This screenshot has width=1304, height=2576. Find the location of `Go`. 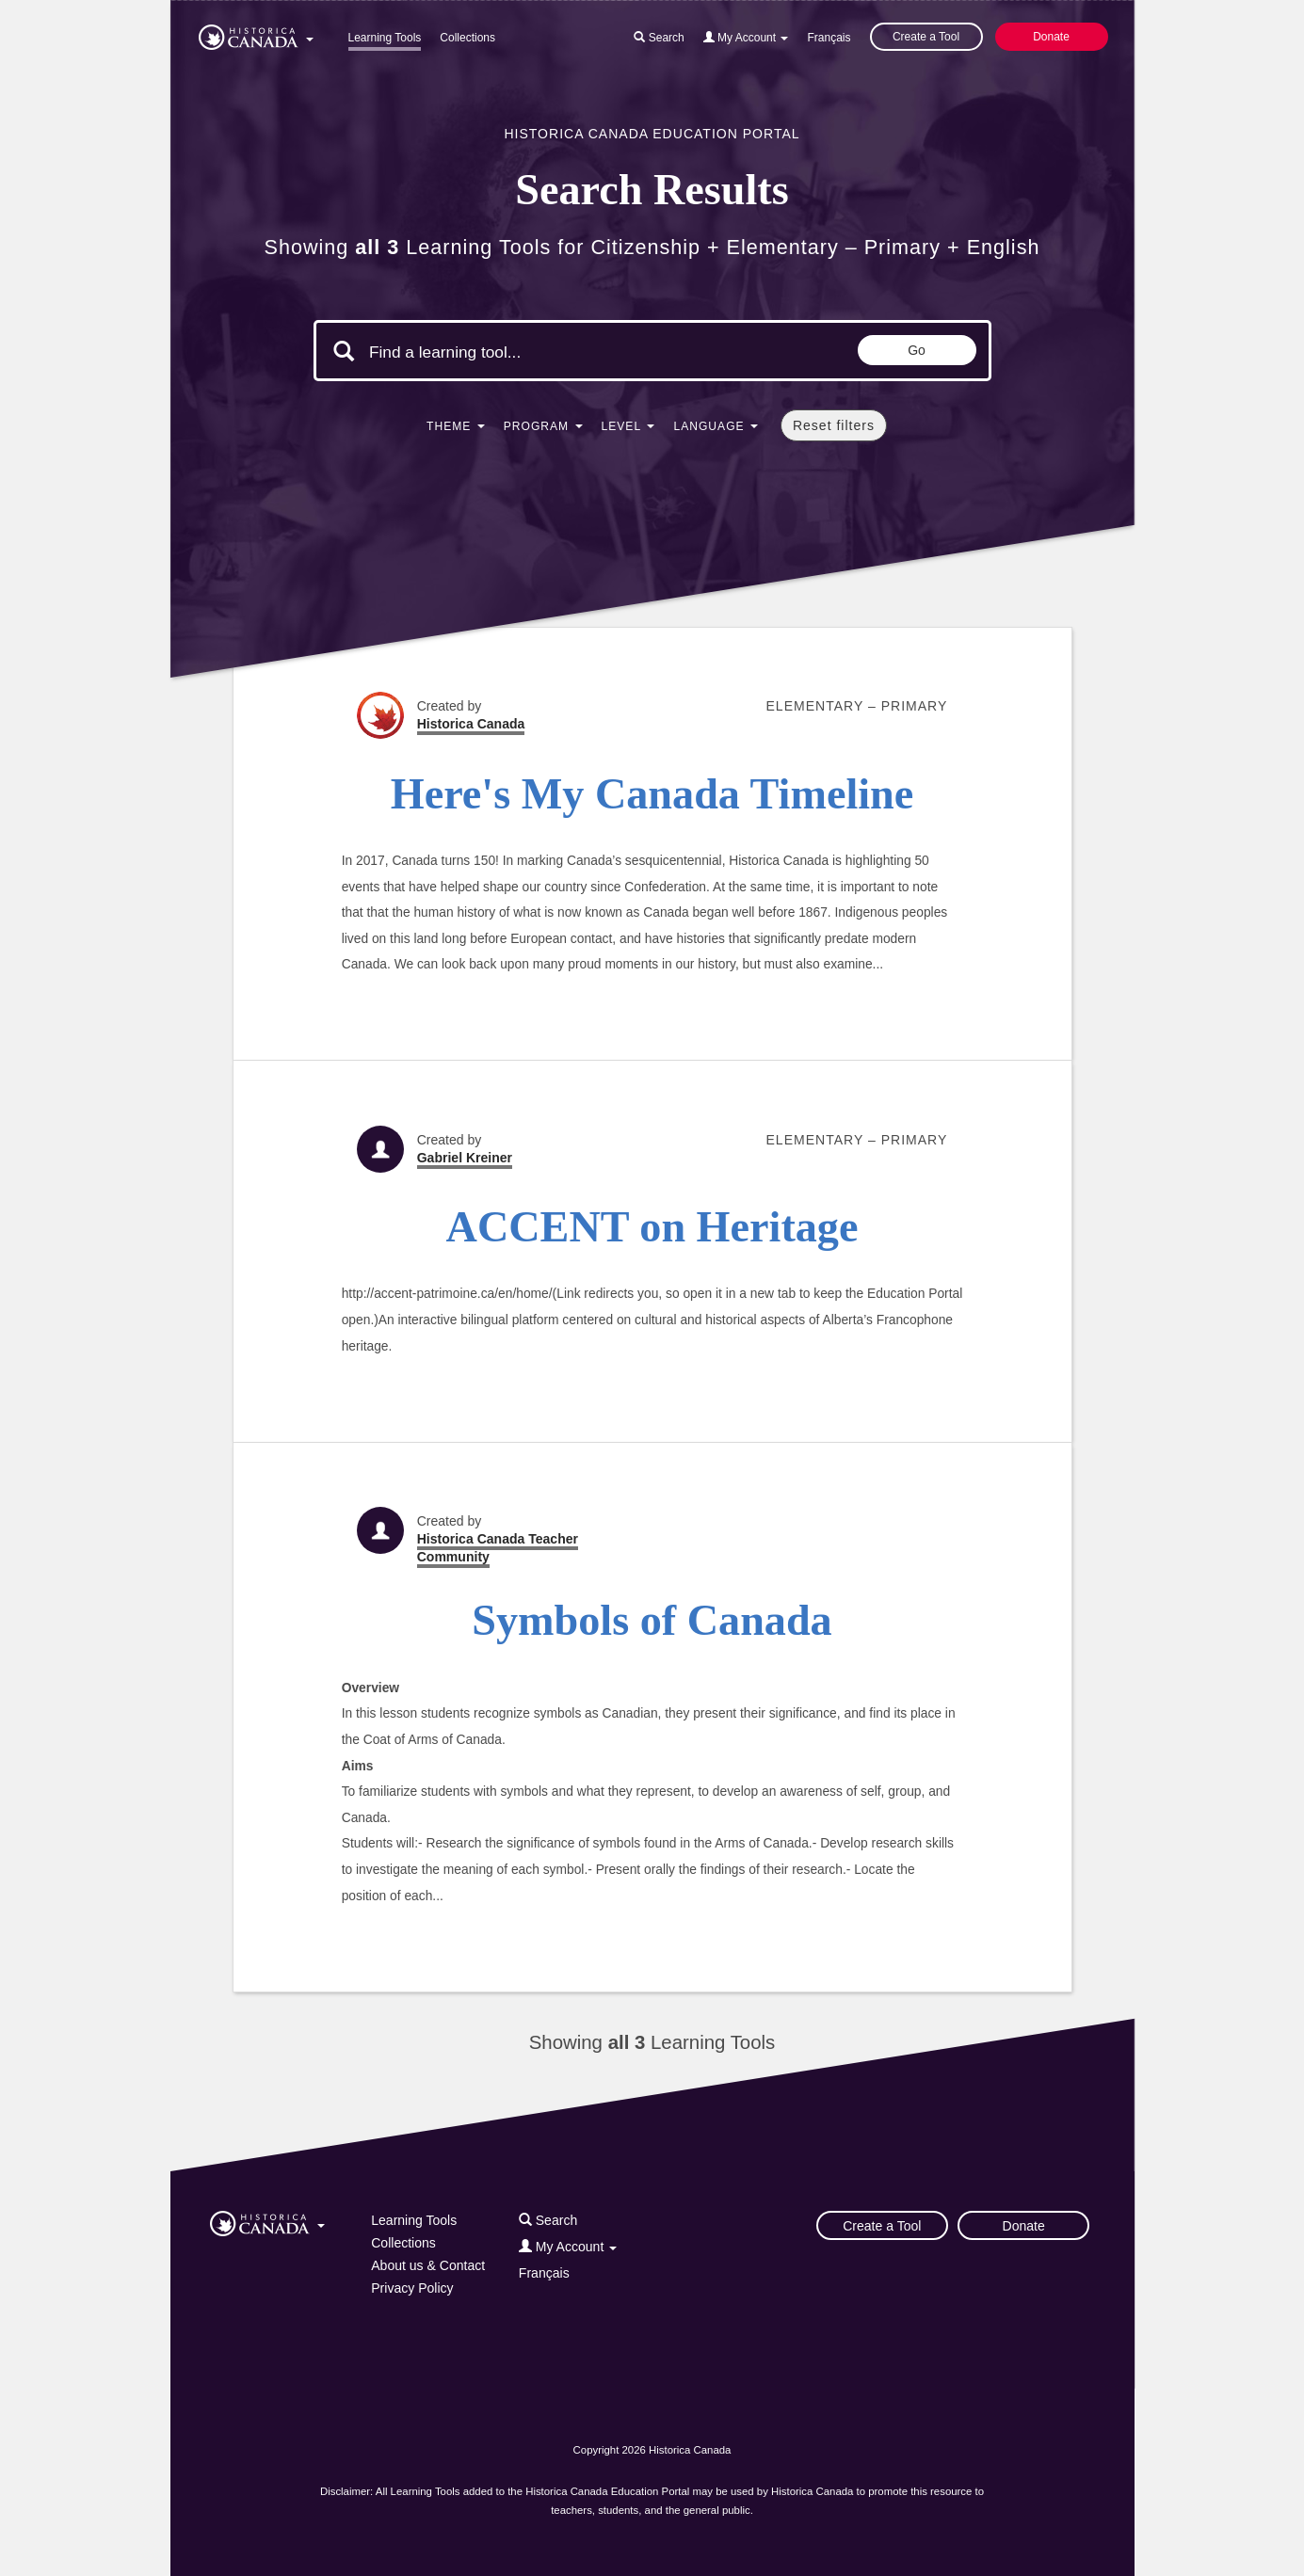

Go is located at coordinates (917, 350).